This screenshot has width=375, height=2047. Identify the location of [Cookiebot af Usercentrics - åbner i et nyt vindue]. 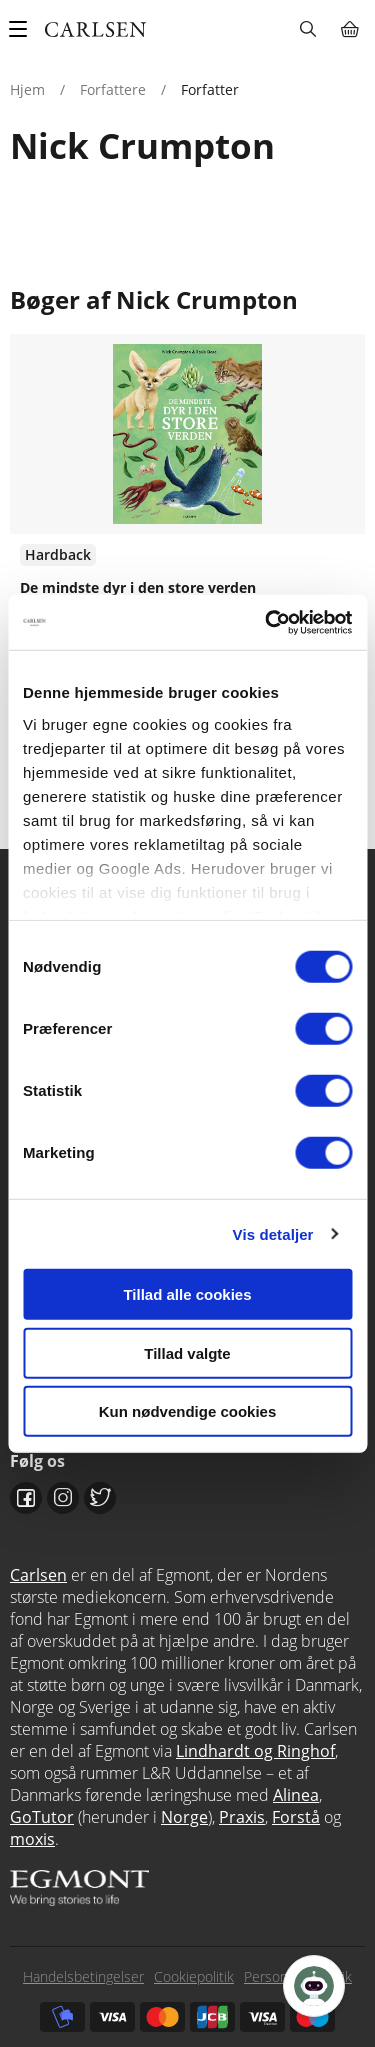
(267, 622).